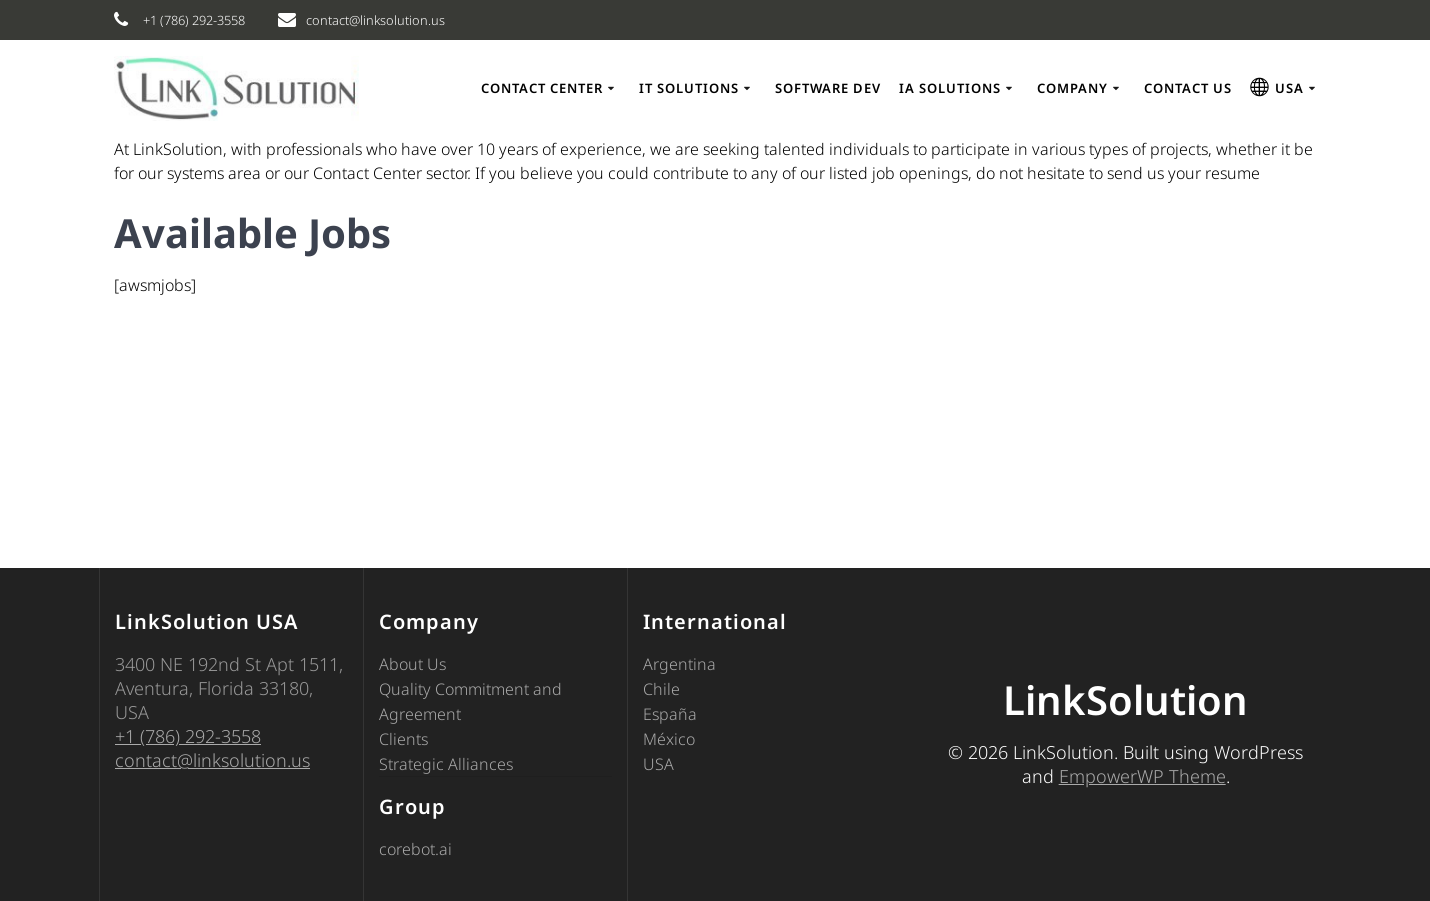 This screenshot has width=1430, height=901. What do you see at coordinates (1142, 776) in the screenshot?
I see `EmpowerWP Theme` at bounding box center [1142, 776].